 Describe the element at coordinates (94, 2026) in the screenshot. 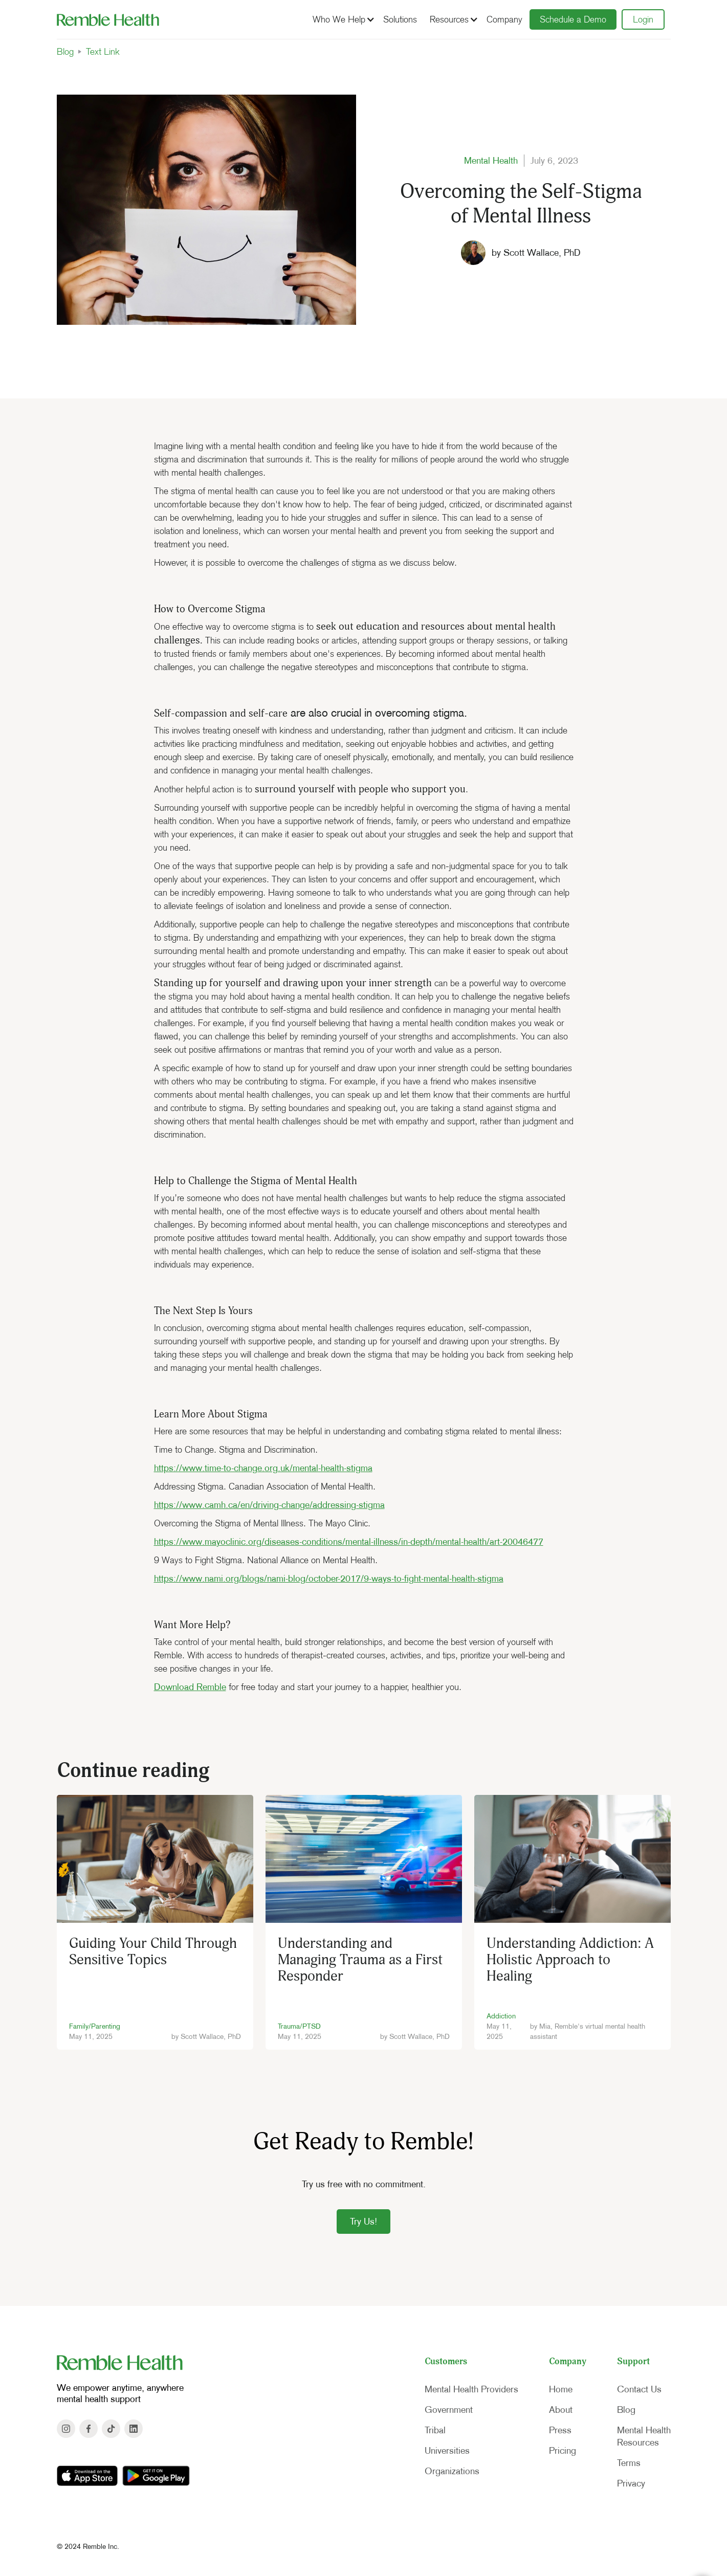

I see `Family/Parenting` at that location.